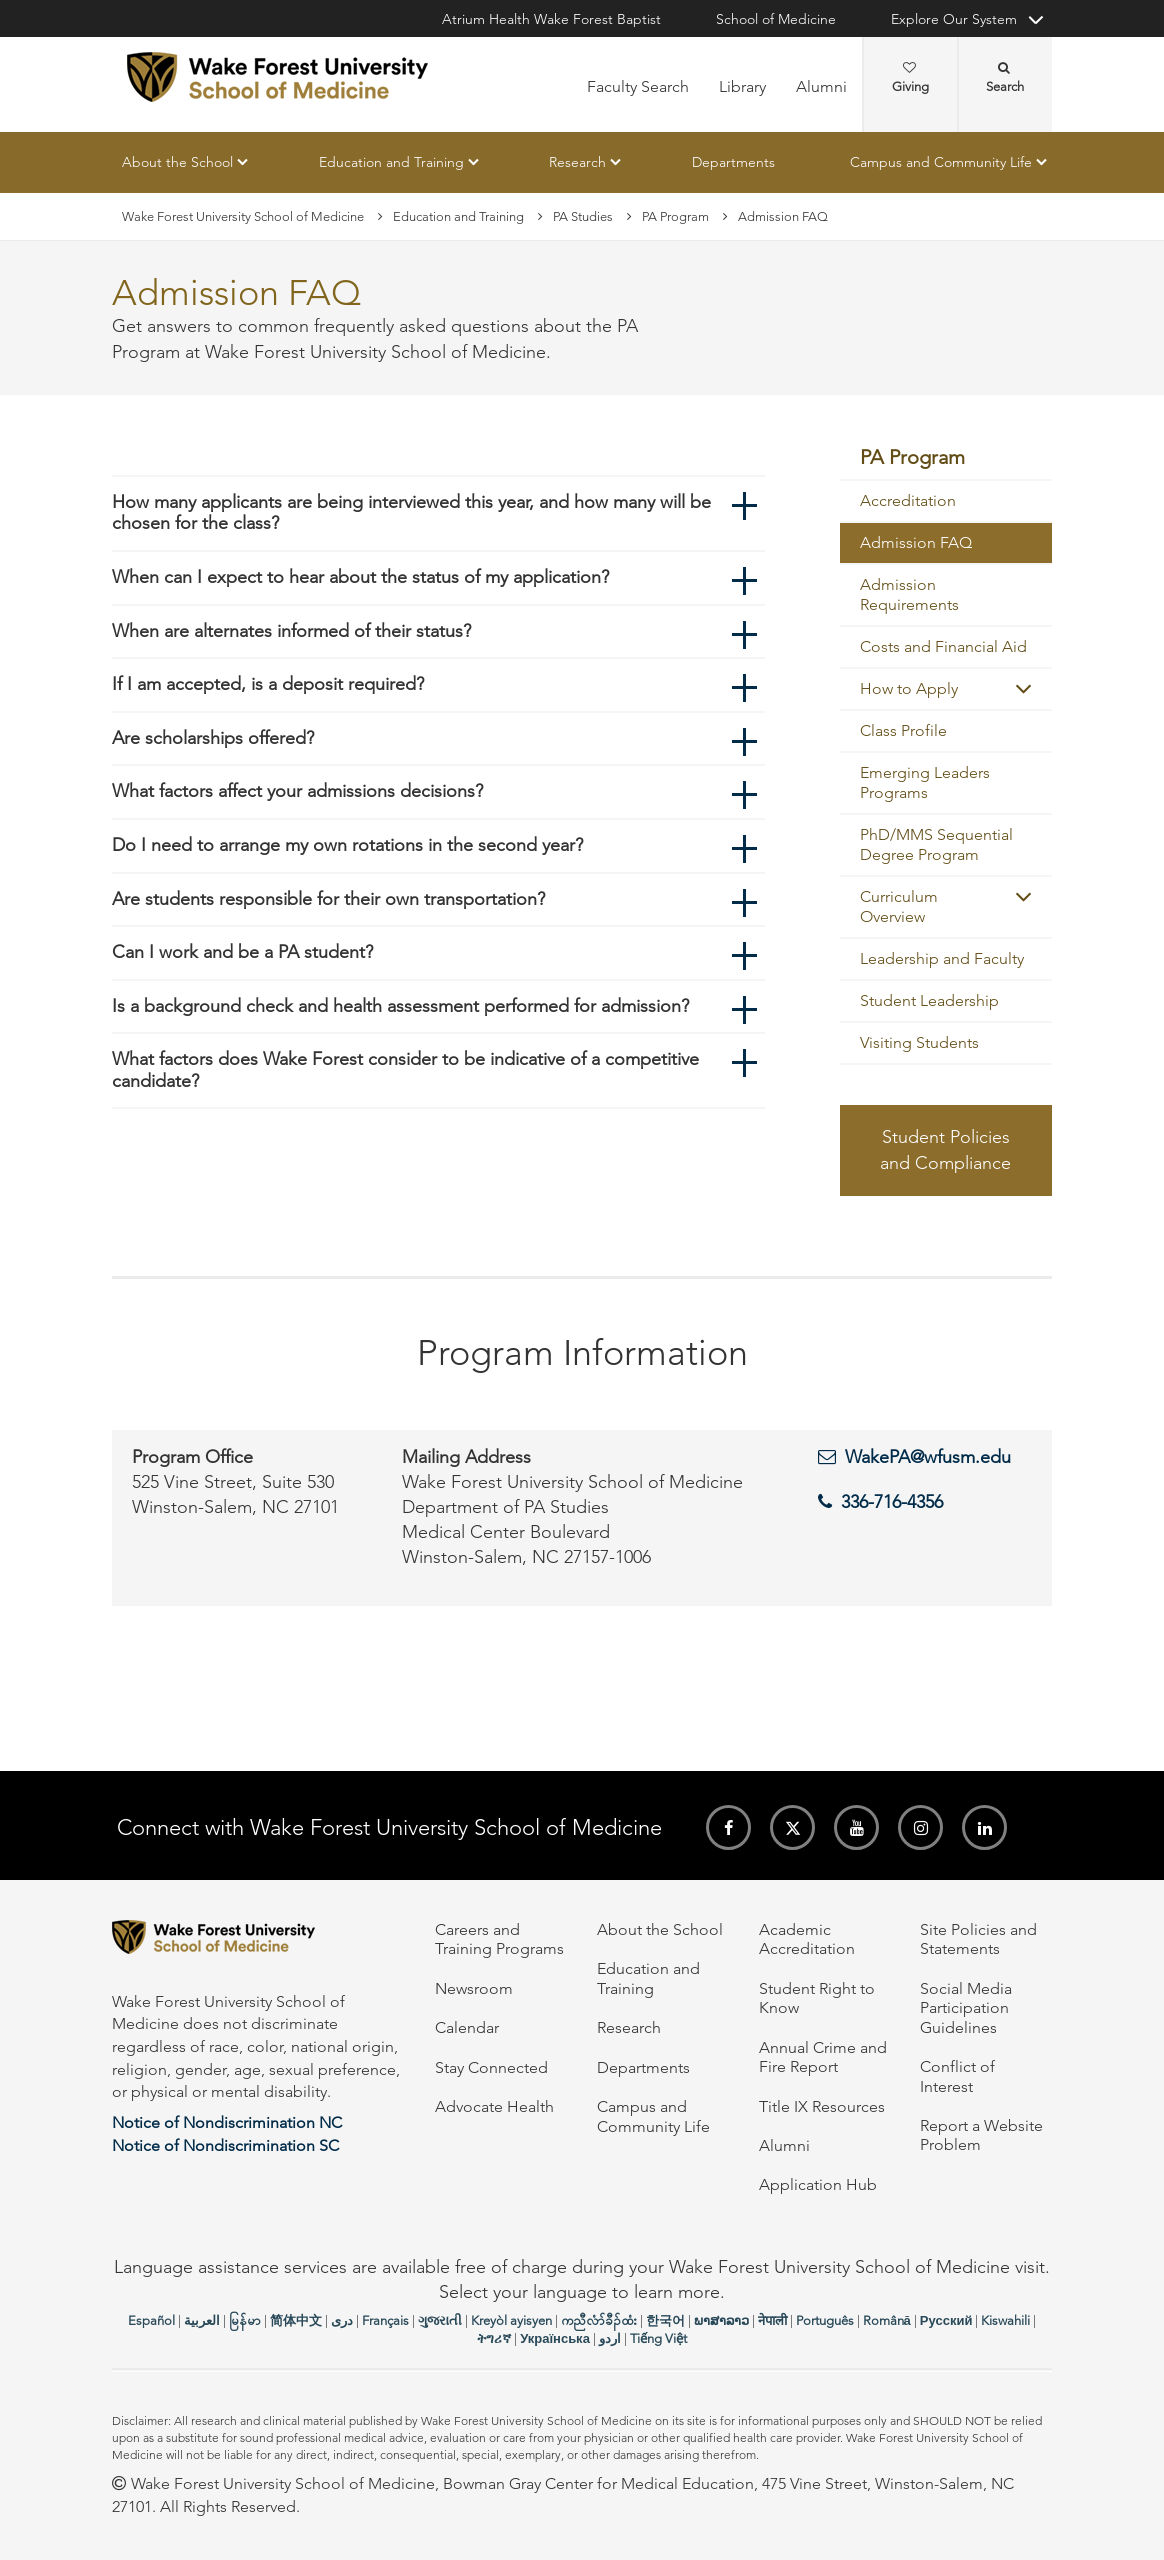  I want to click on PA Studies, so click(583, 216).